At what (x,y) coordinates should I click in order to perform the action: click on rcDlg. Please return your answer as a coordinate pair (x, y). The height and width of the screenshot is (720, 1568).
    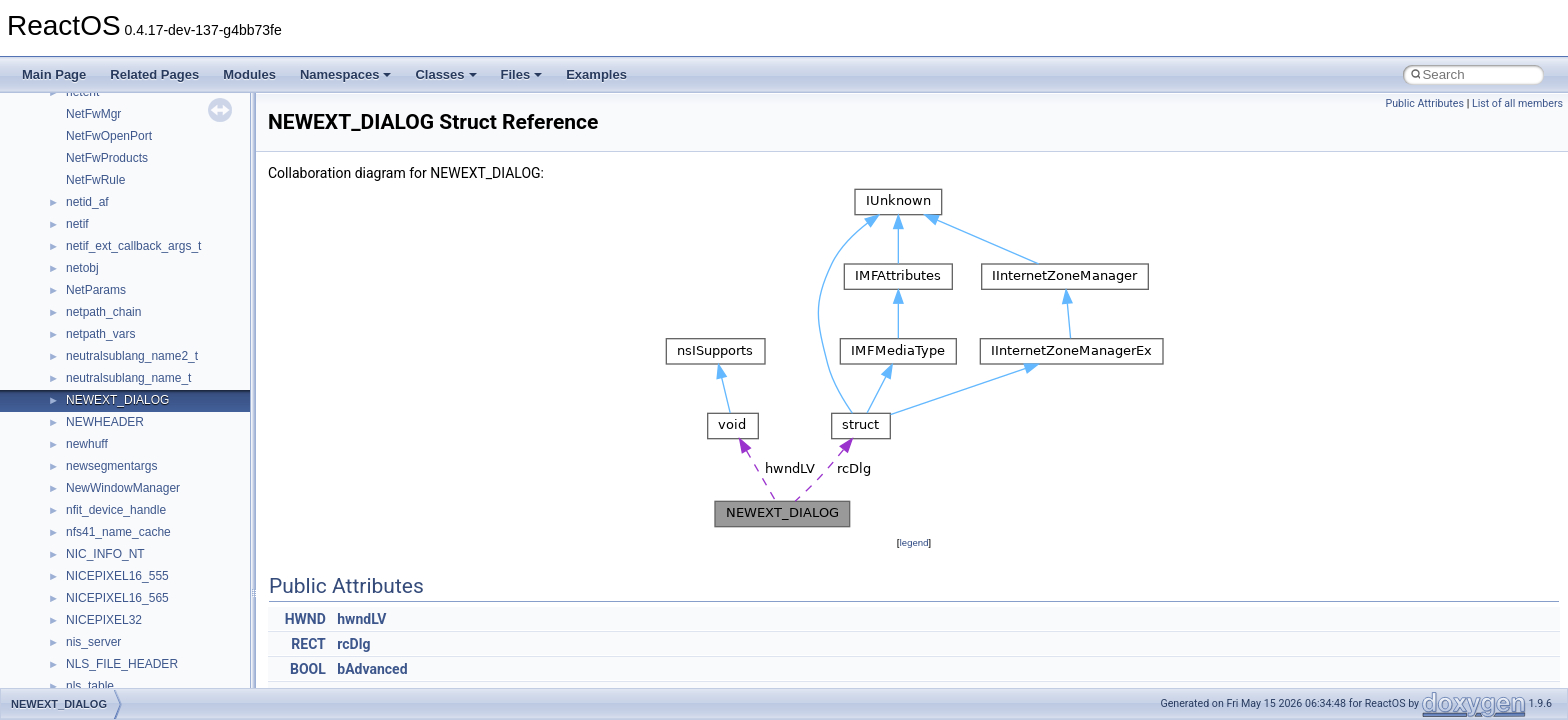
    Looking at the image, I should click on (353, 644).